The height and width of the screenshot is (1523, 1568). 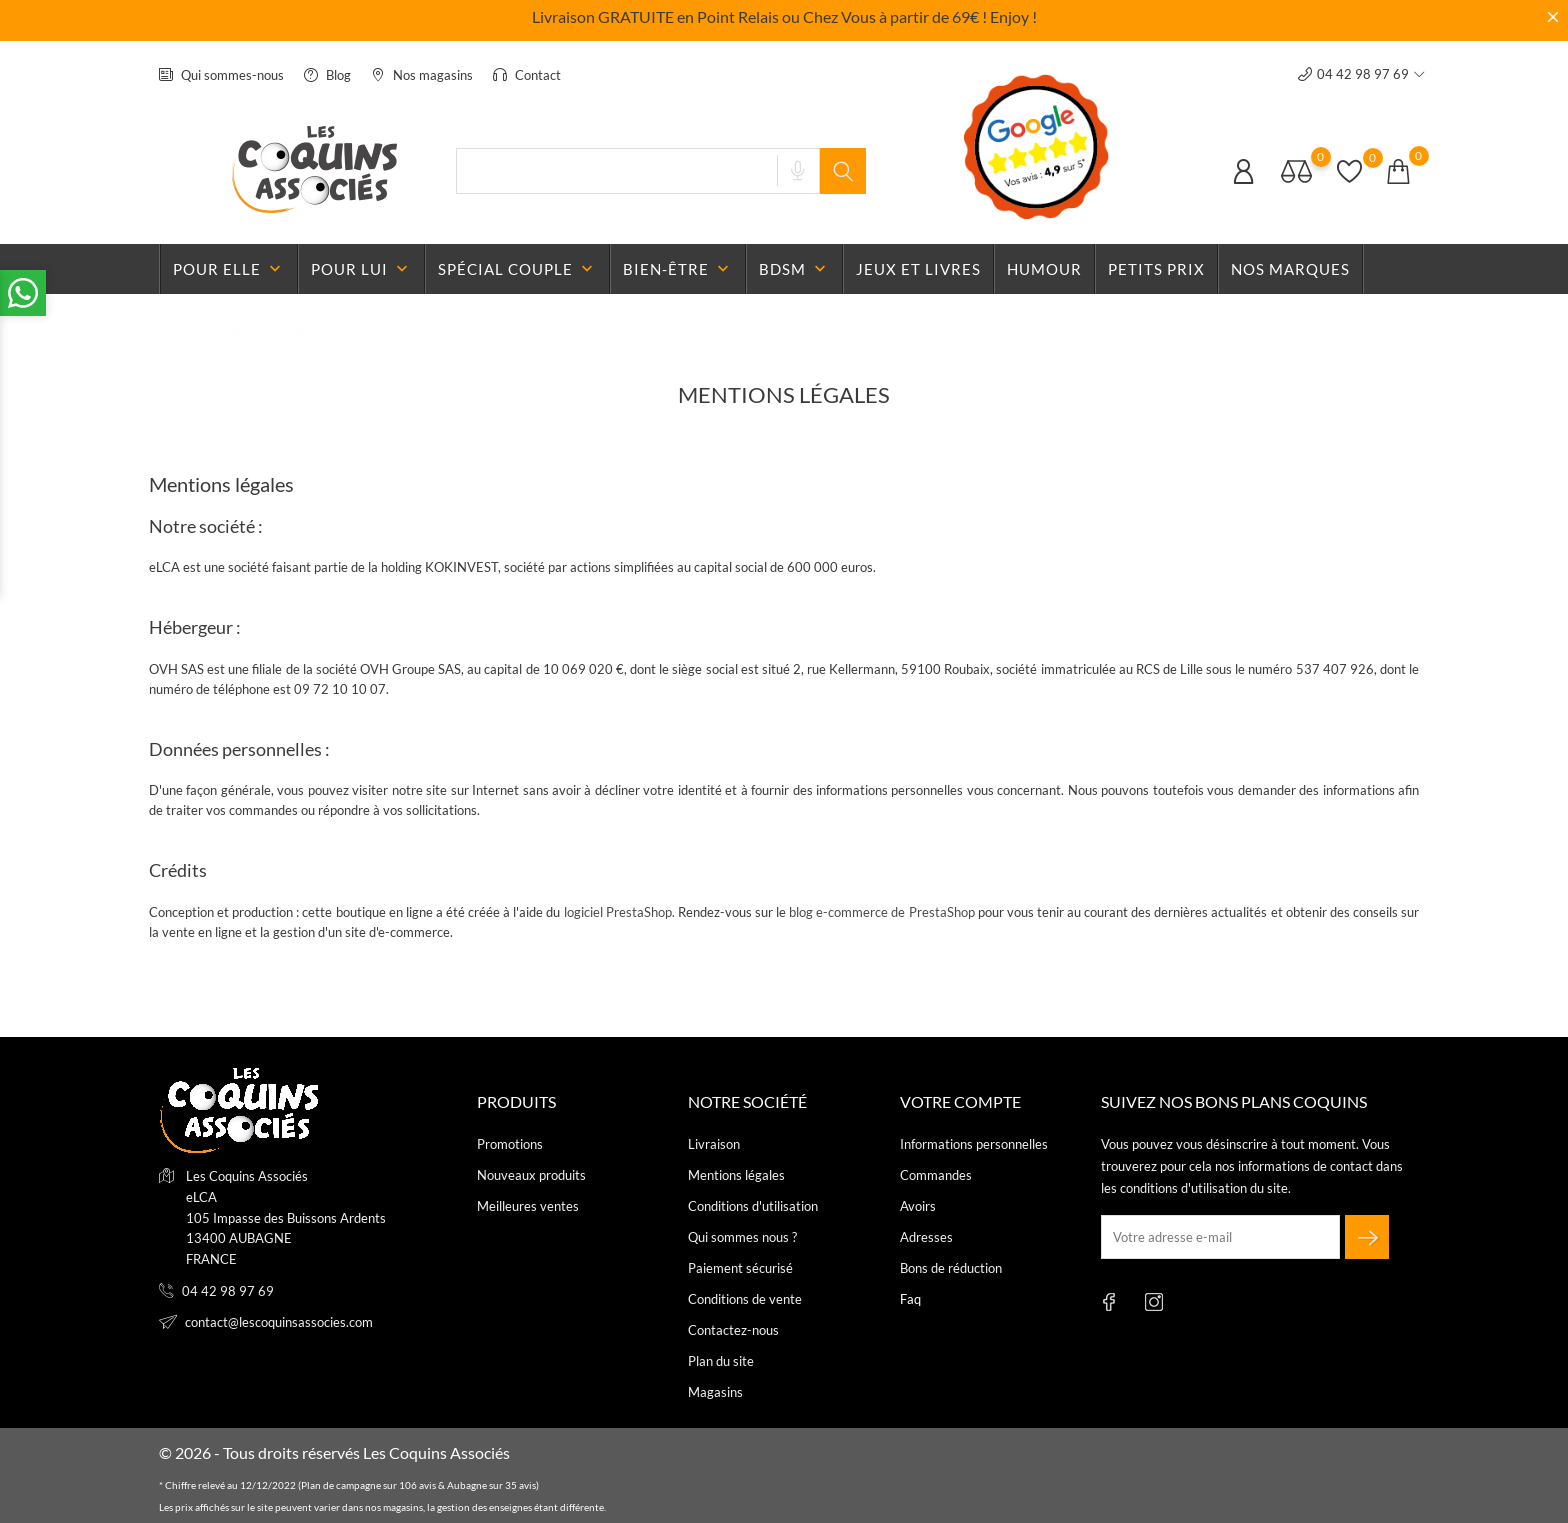 What do you see at coordinates (228, 1291) in the screenshot?
I see `04 42 98 97 69` at bounding box center [228, 1291].